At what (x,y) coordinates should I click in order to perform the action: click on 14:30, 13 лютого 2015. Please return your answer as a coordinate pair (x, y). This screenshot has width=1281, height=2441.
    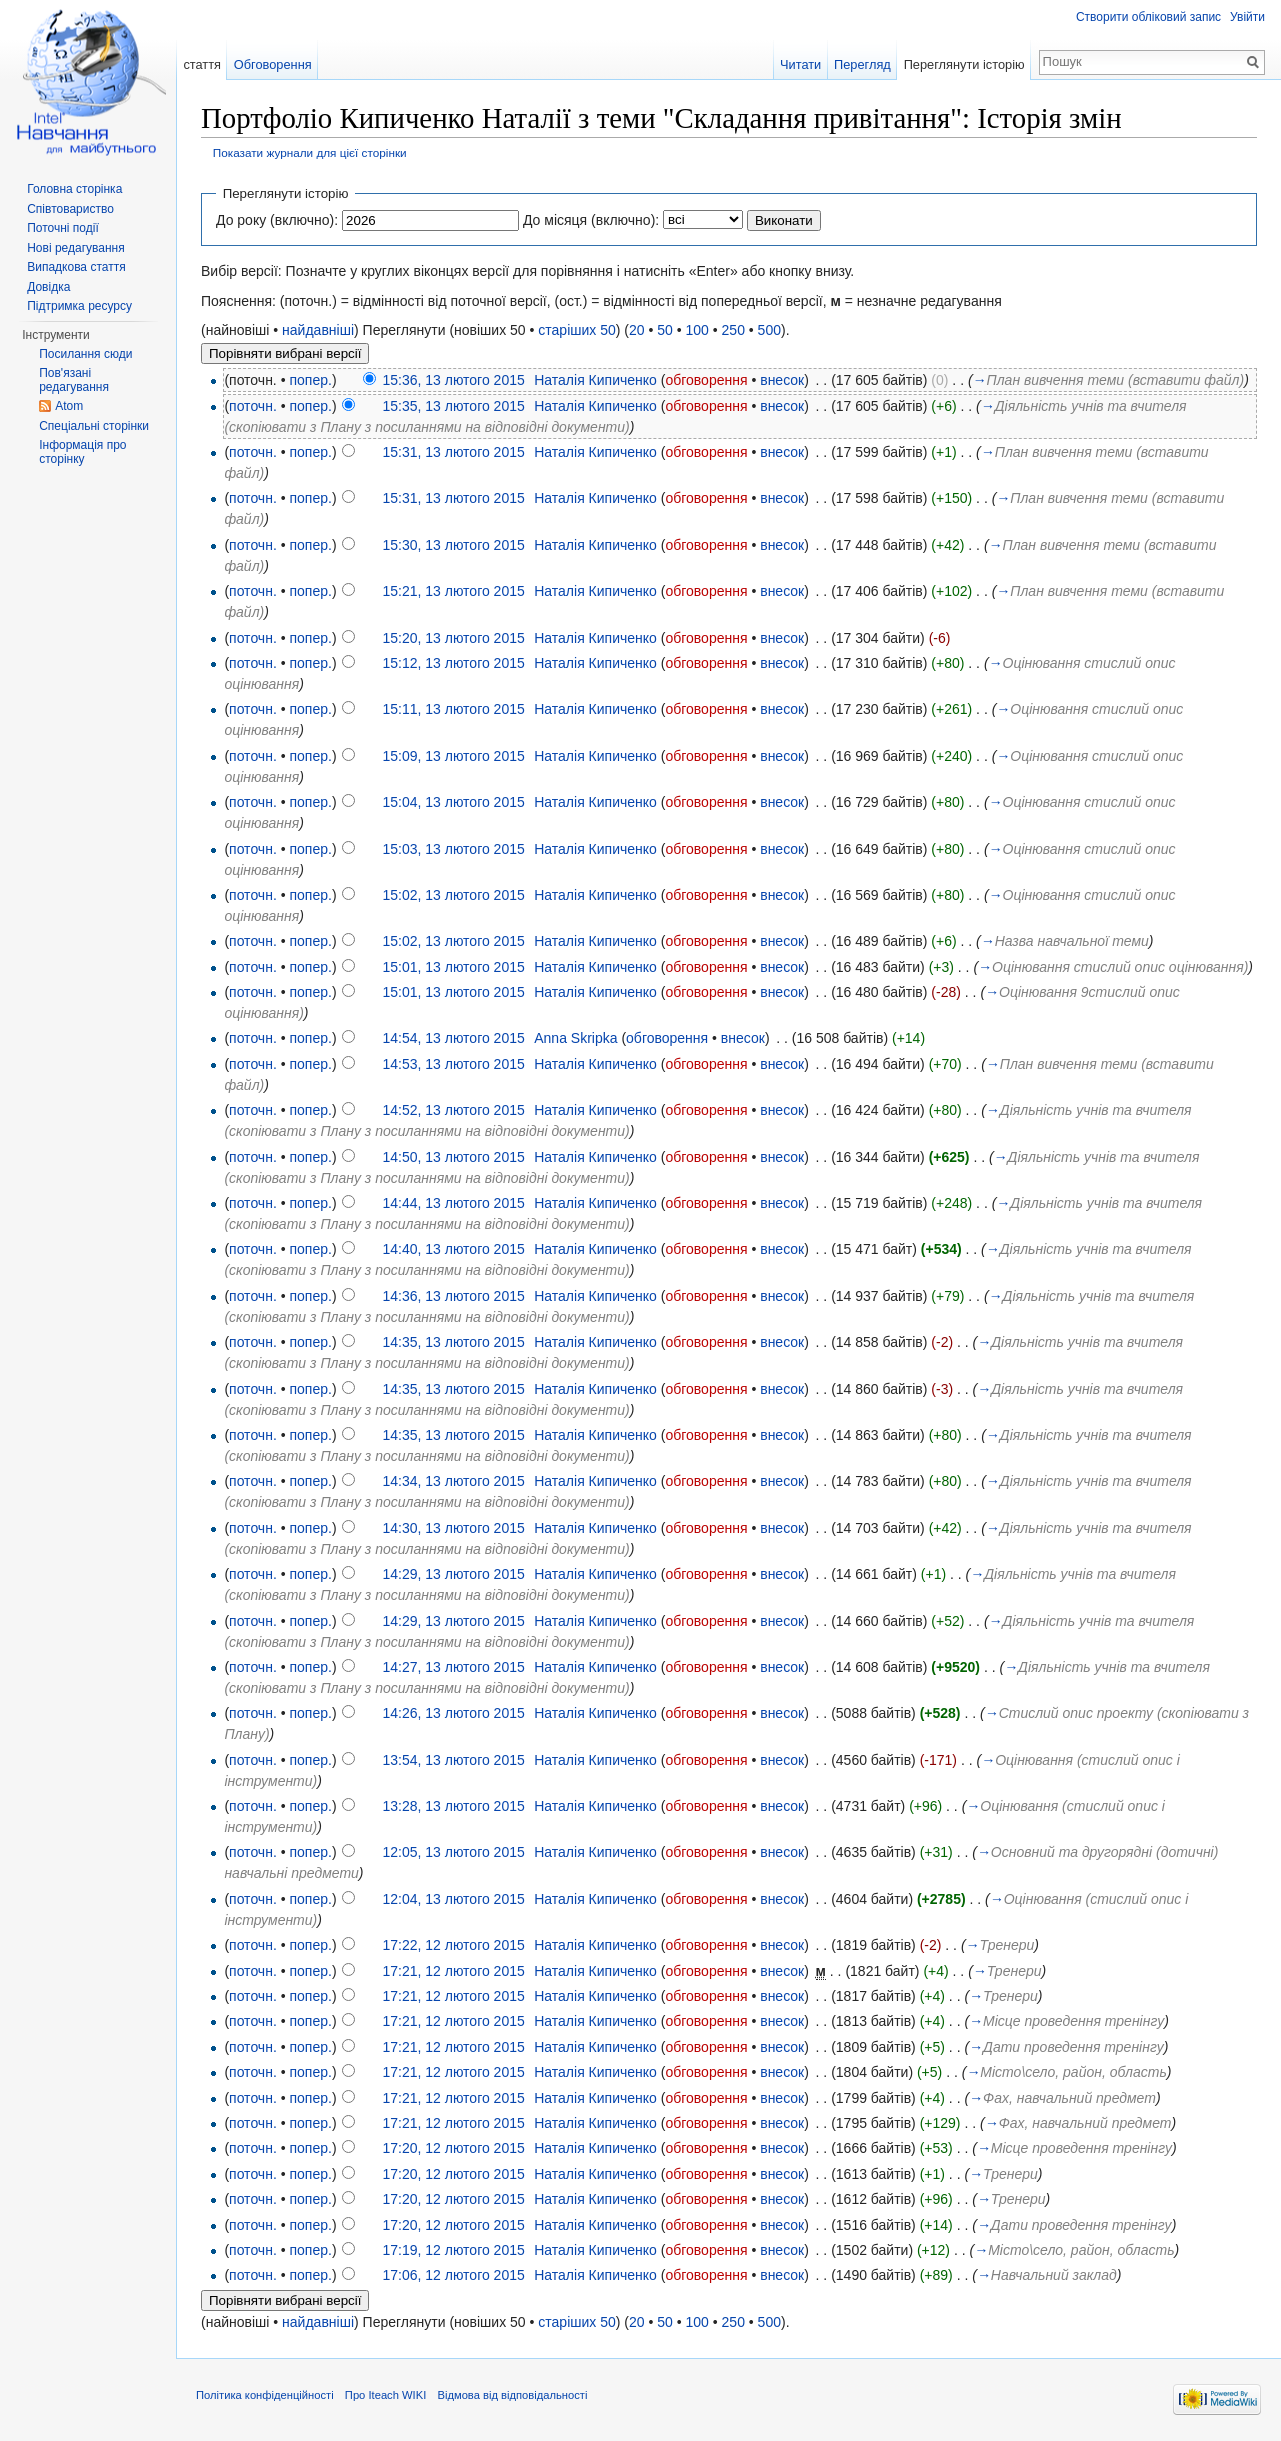
    Looking at the image, I should click on (453, 1528).